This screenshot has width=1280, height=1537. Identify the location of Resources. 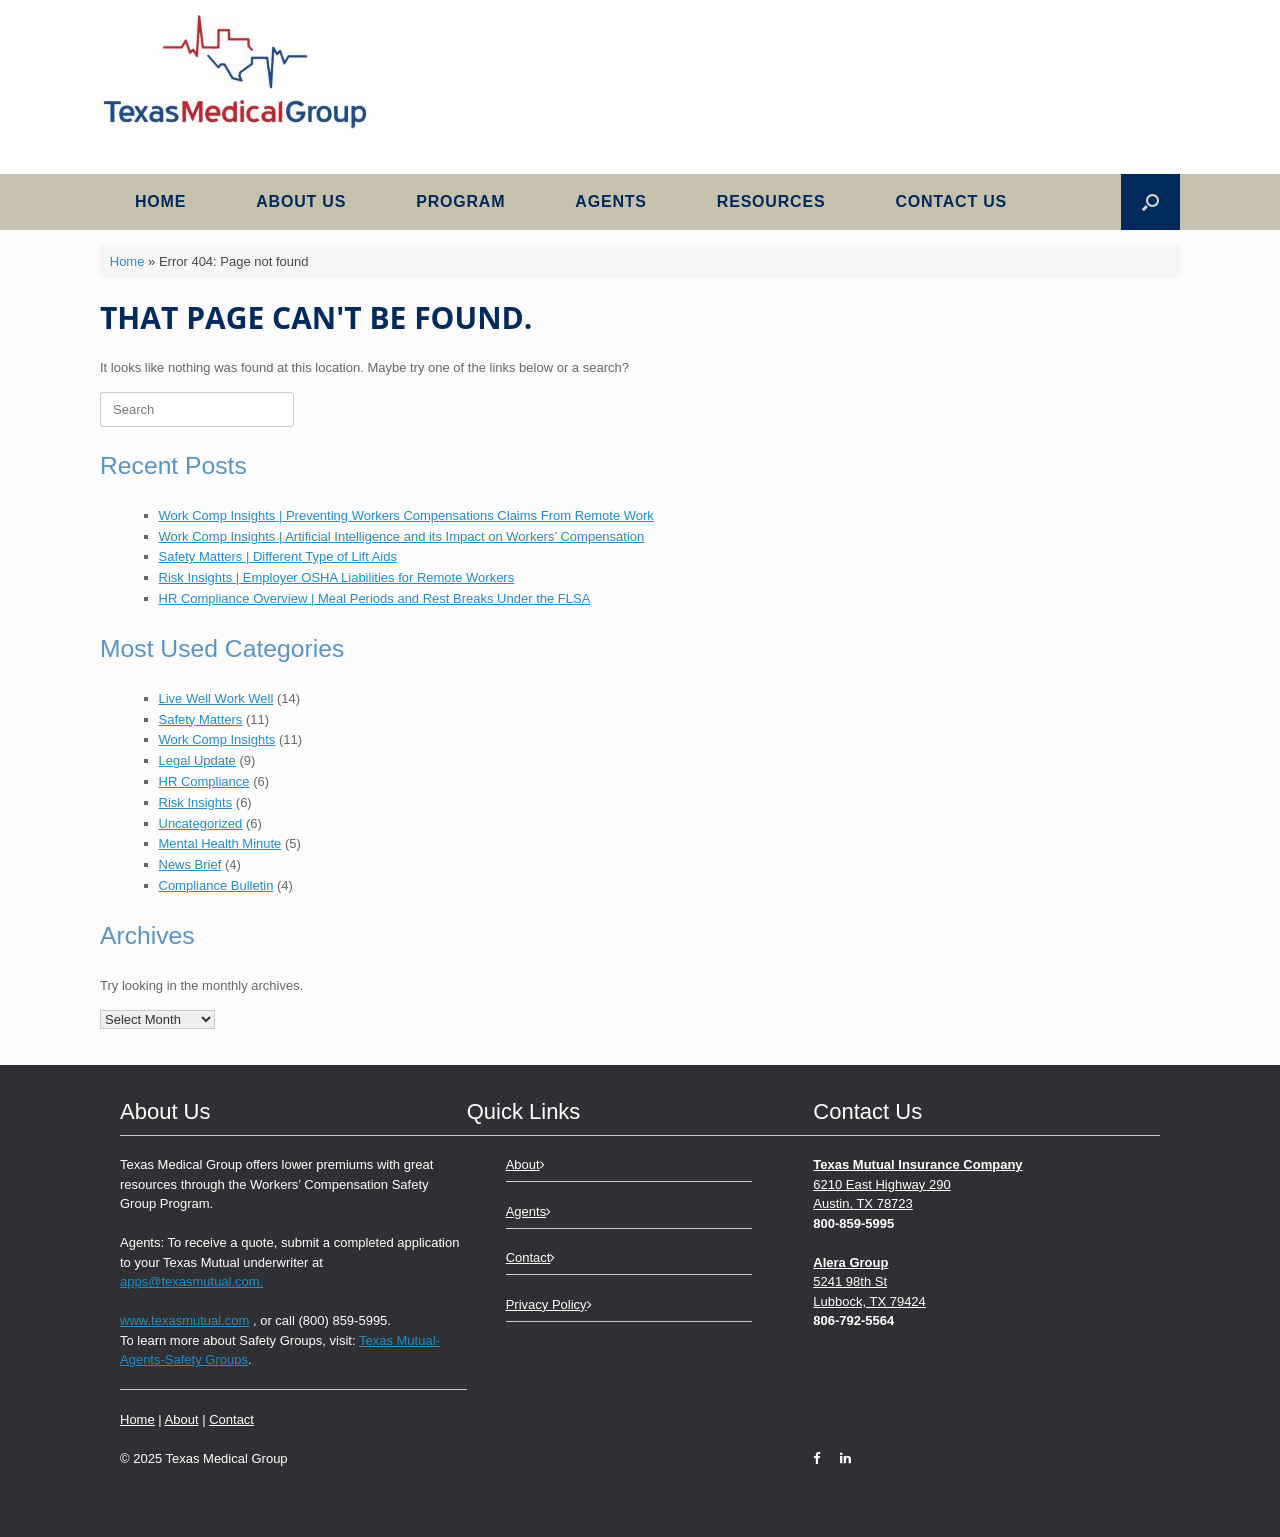
(771, 201).